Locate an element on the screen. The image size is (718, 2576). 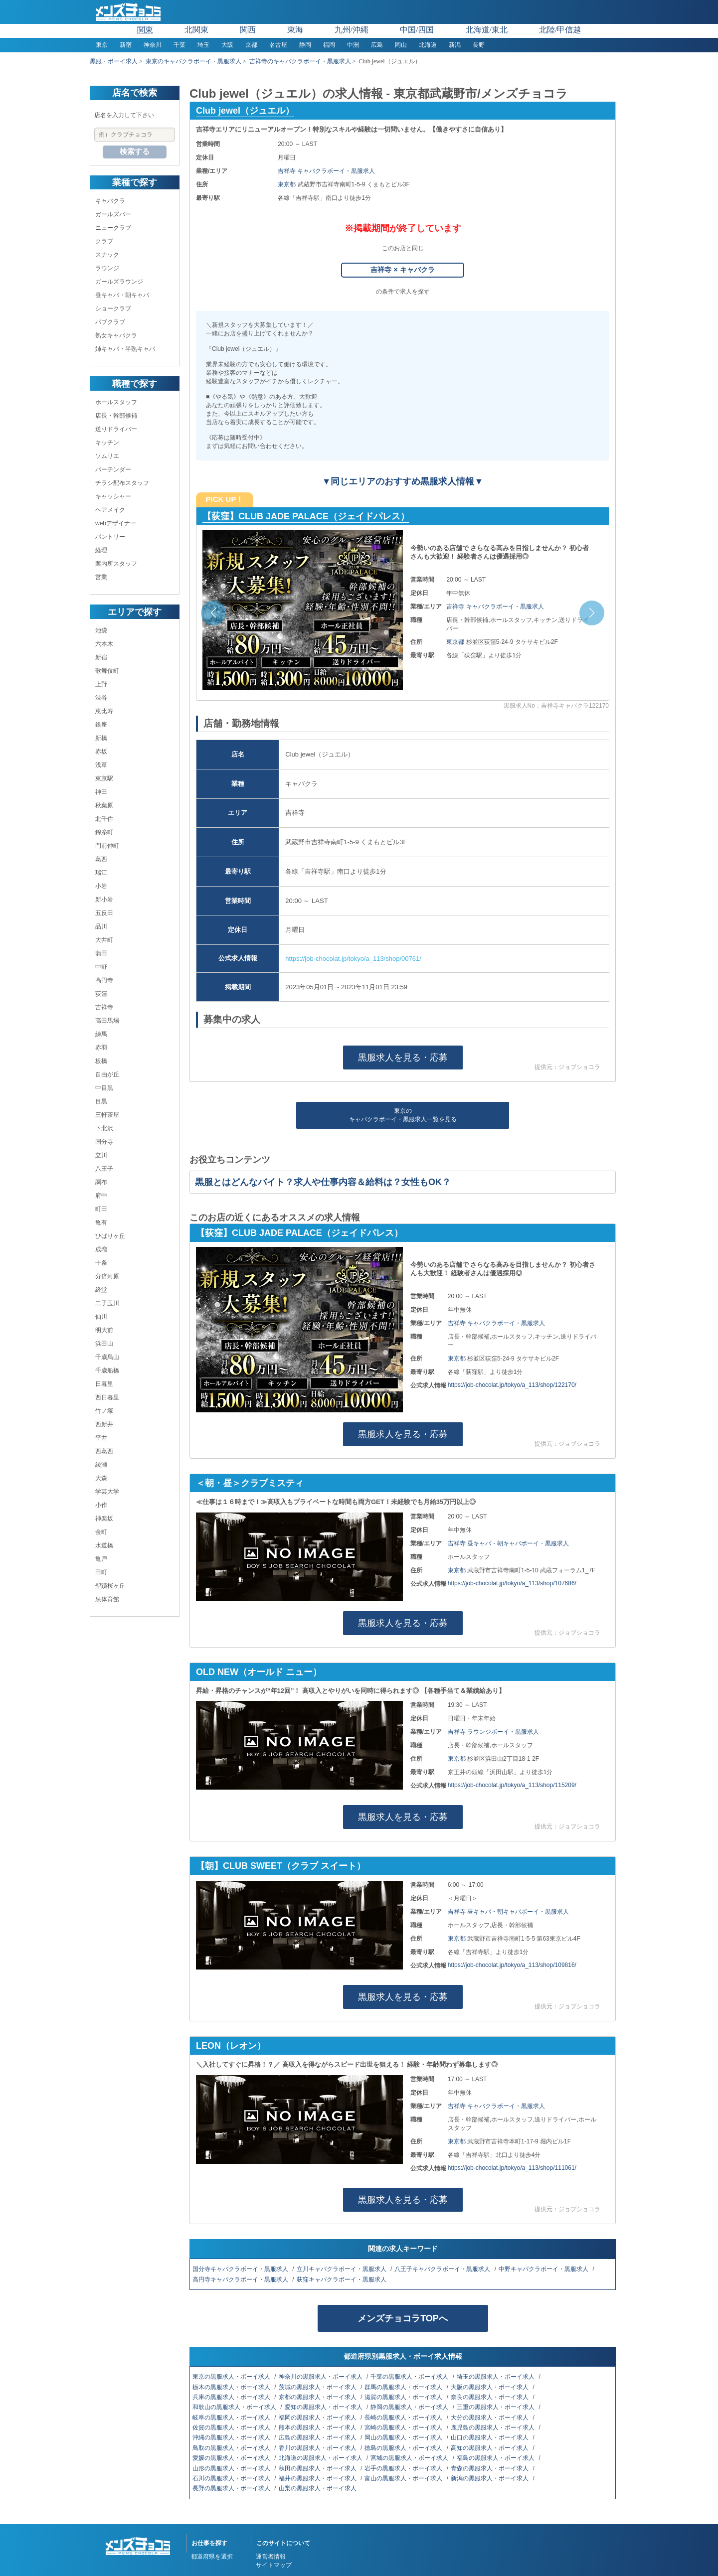
黒服求人を見る・応募 is located at coordinates (403, 1057).